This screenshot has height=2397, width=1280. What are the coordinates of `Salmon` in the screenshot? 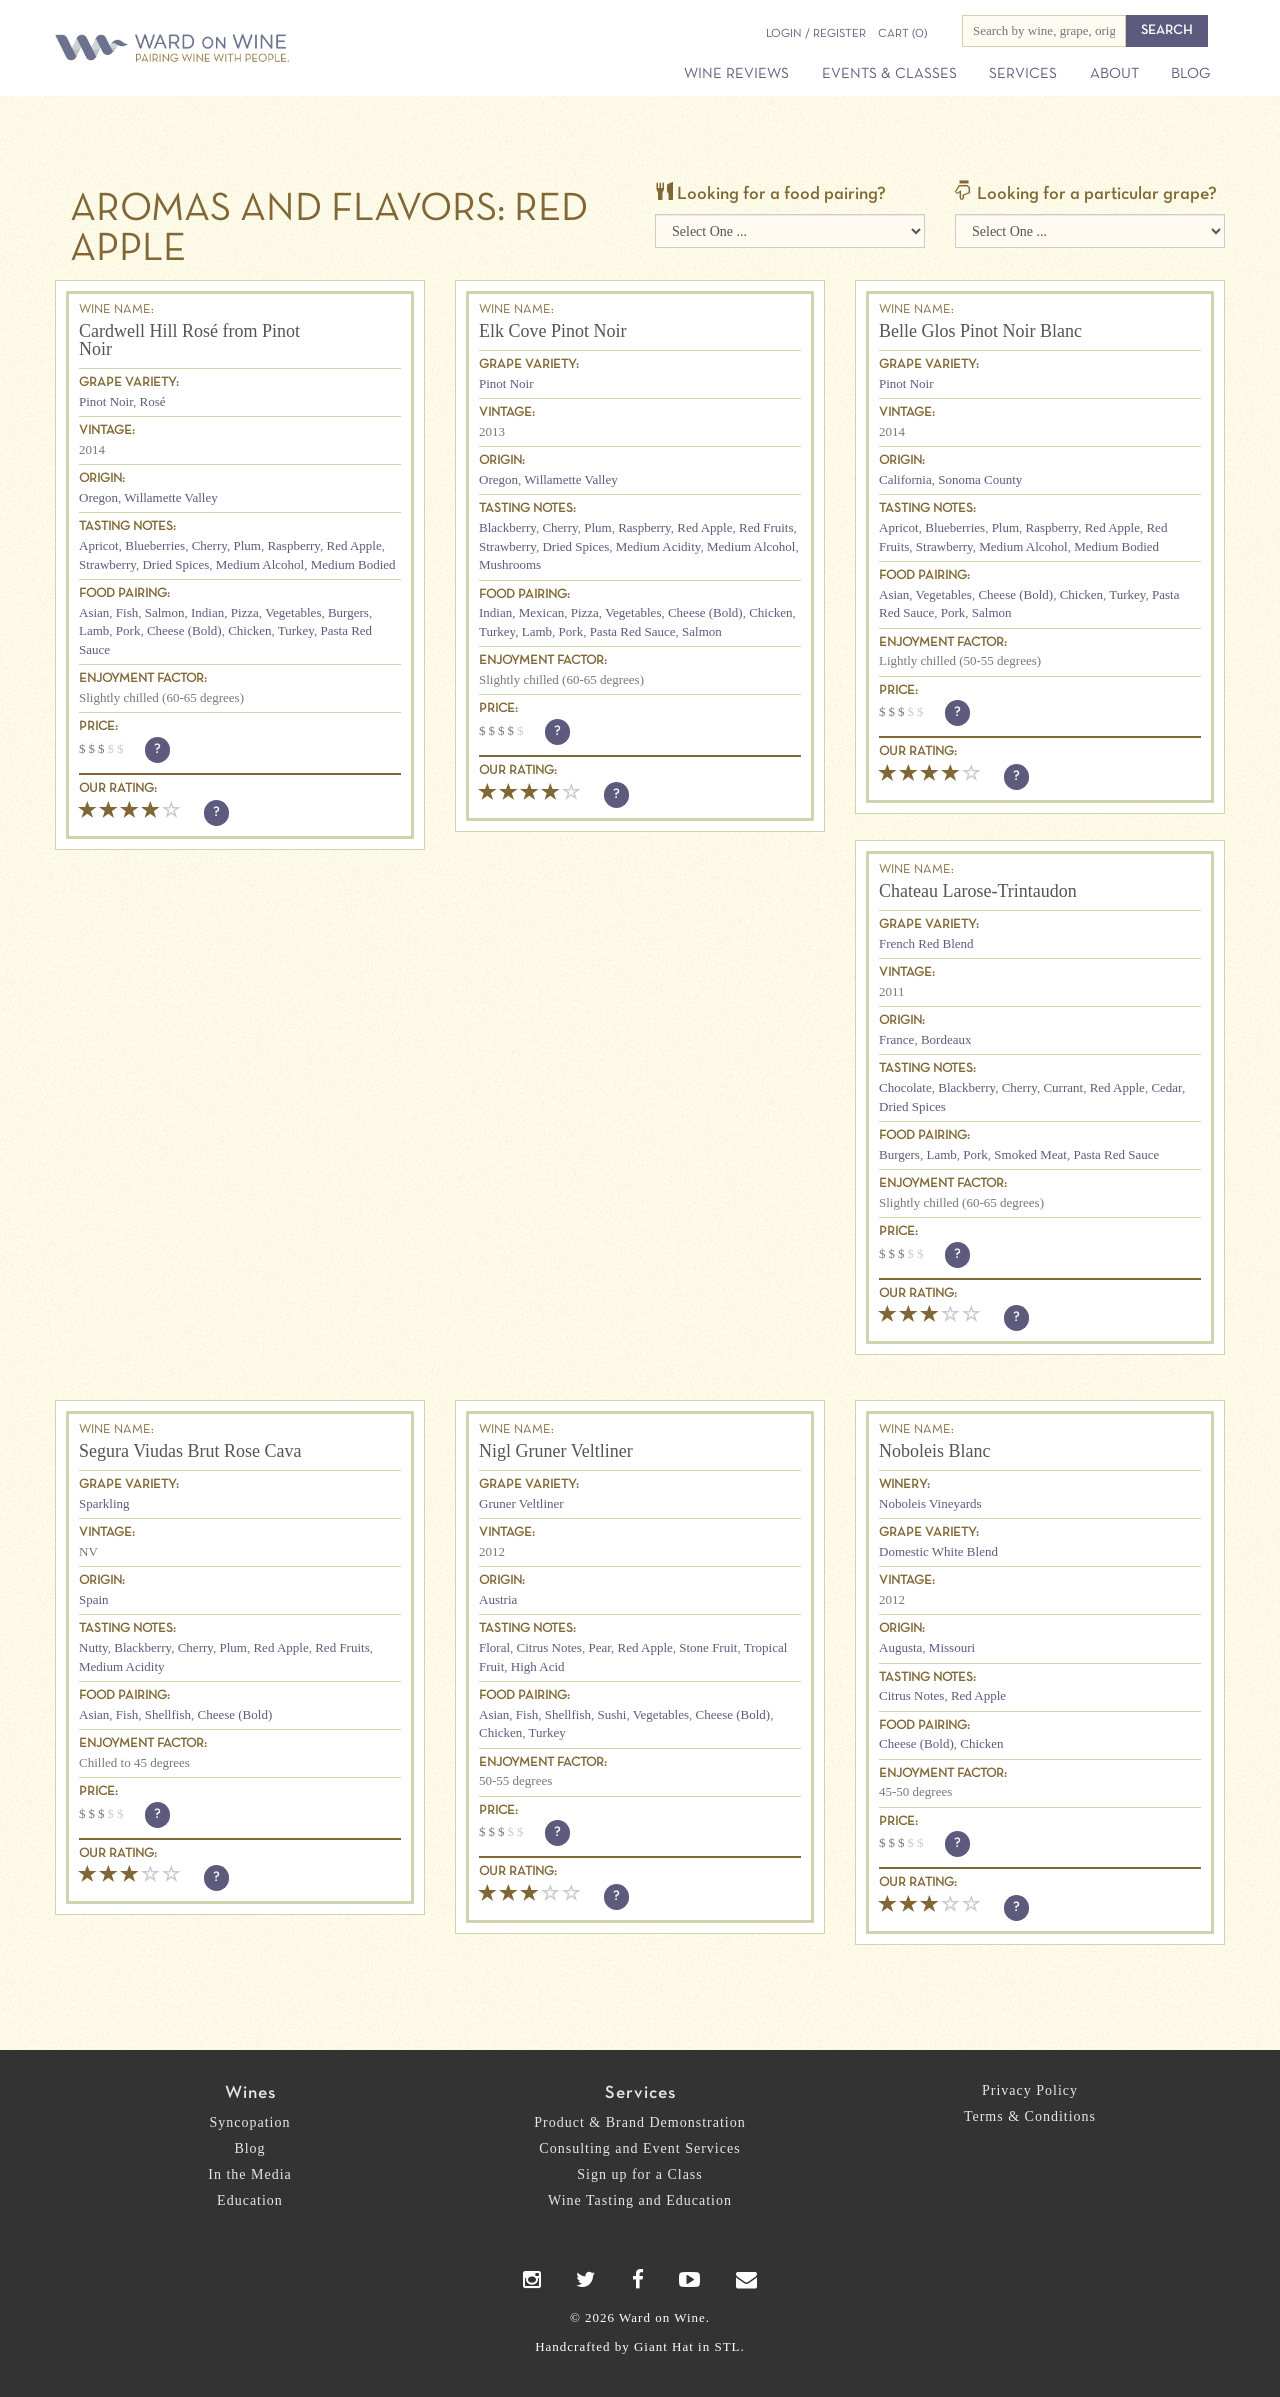 It's located at (165, 612).